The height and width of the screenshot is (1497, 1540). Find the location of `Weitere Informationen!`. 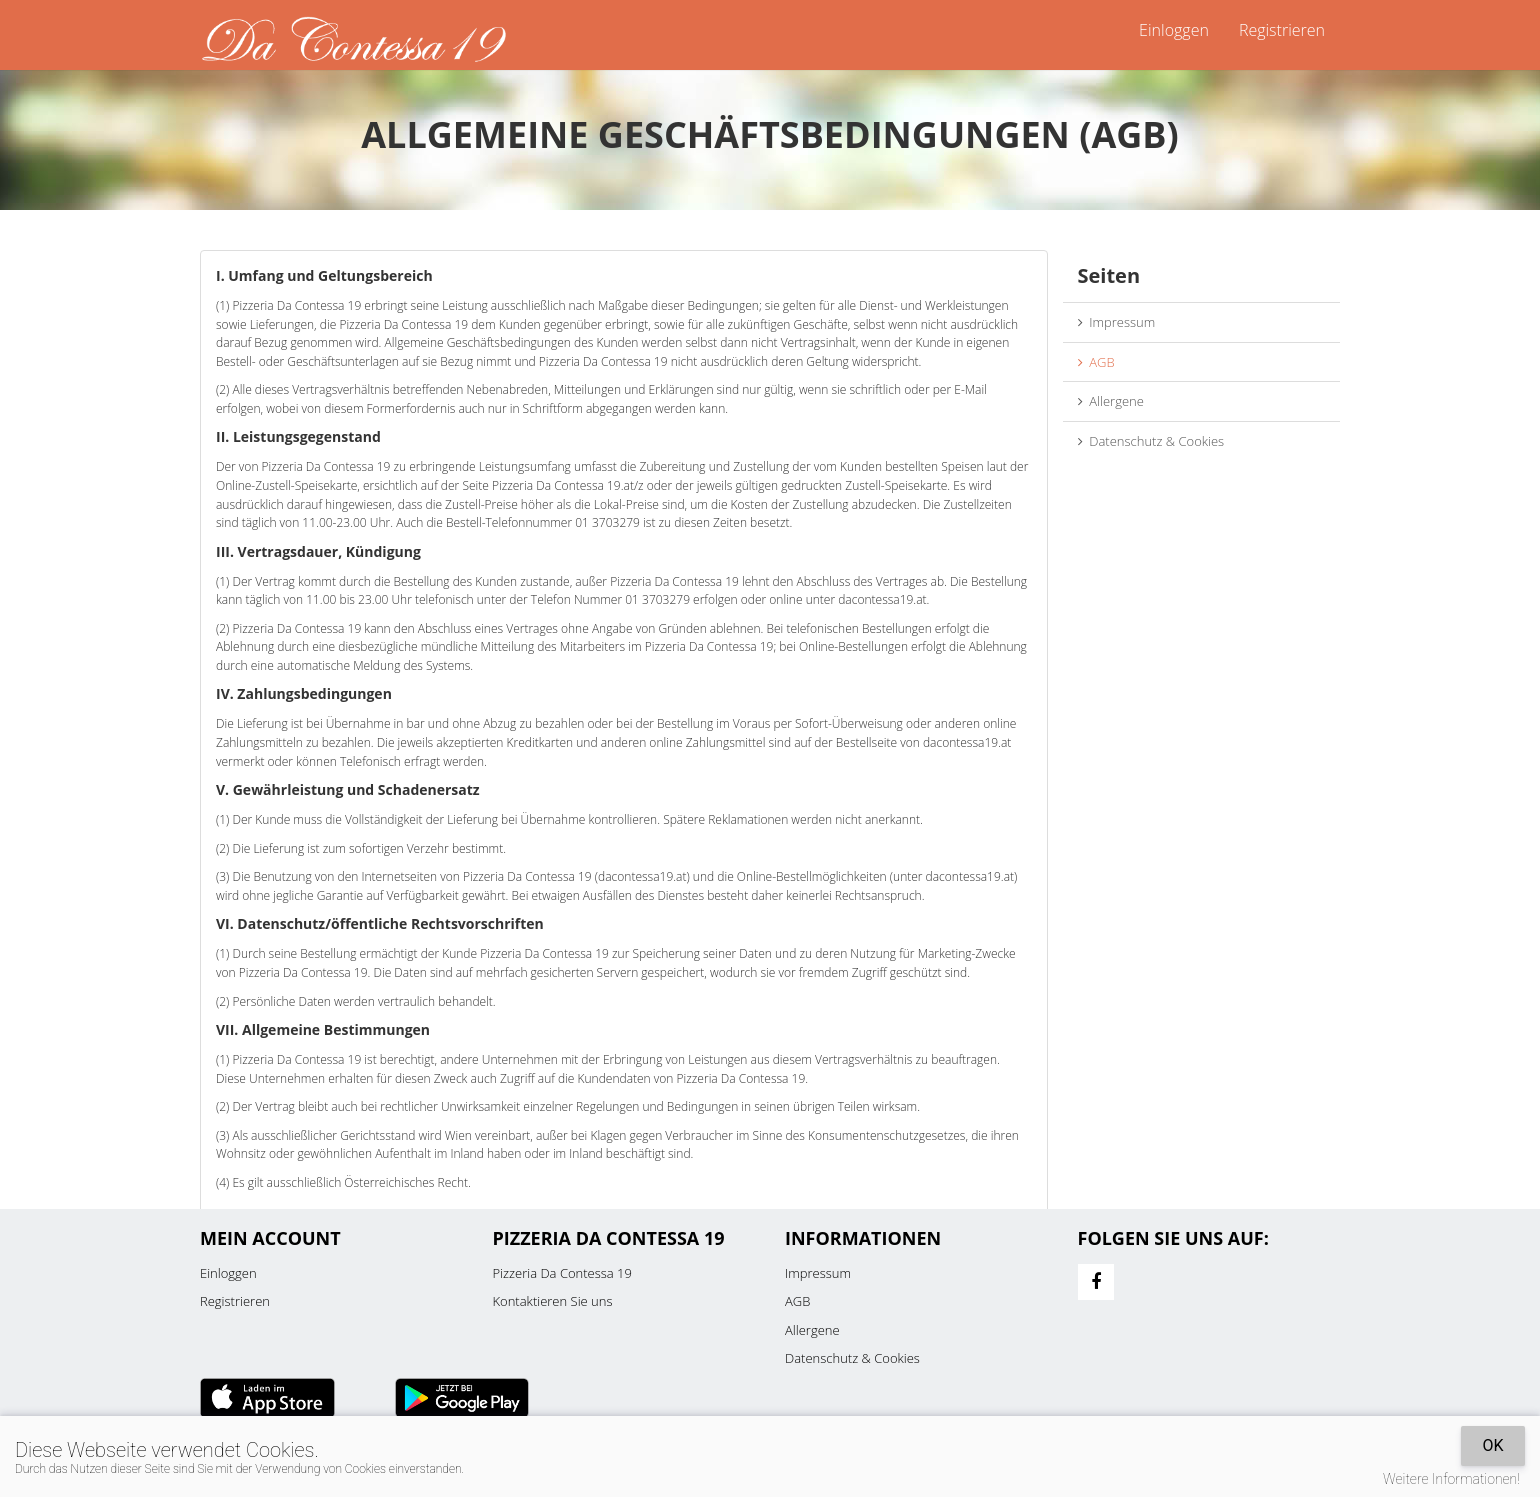

Weitere Informationen! is located at coordinates (1451, 1479).